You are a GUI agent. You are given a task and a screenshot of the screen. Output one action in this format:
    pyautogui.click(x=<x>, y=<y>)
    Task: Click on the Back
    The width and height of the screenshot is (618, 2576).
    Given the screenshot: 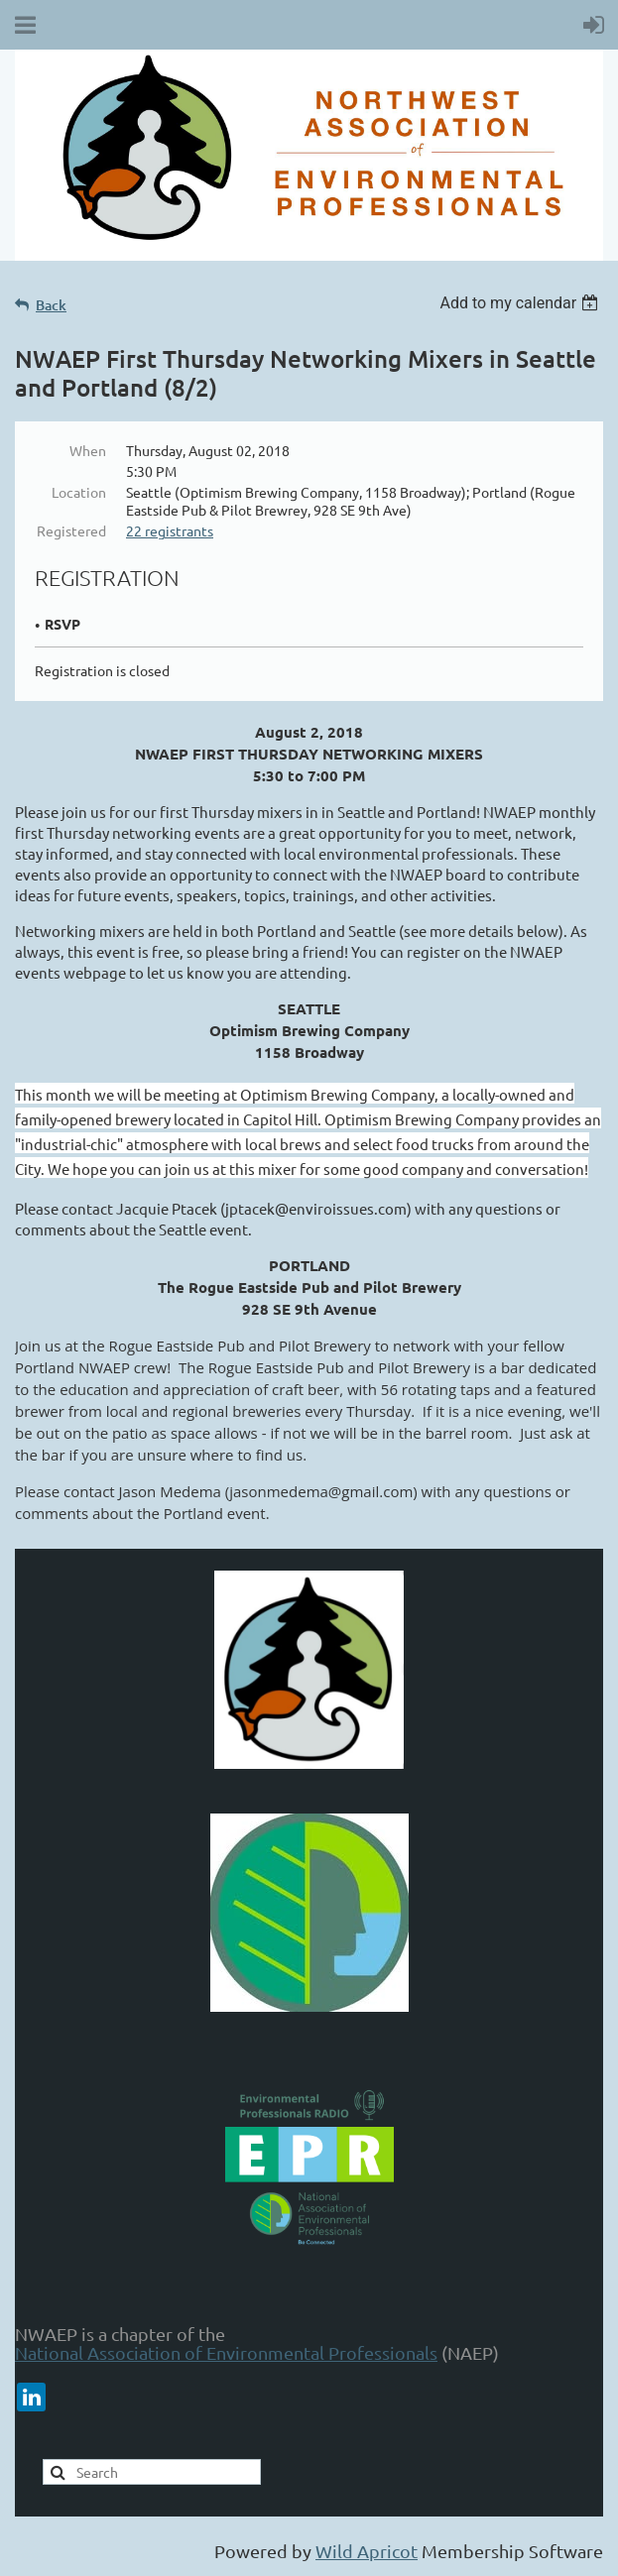 What is the action you would take?
    pyautogui.click(x=51, y=304)
    